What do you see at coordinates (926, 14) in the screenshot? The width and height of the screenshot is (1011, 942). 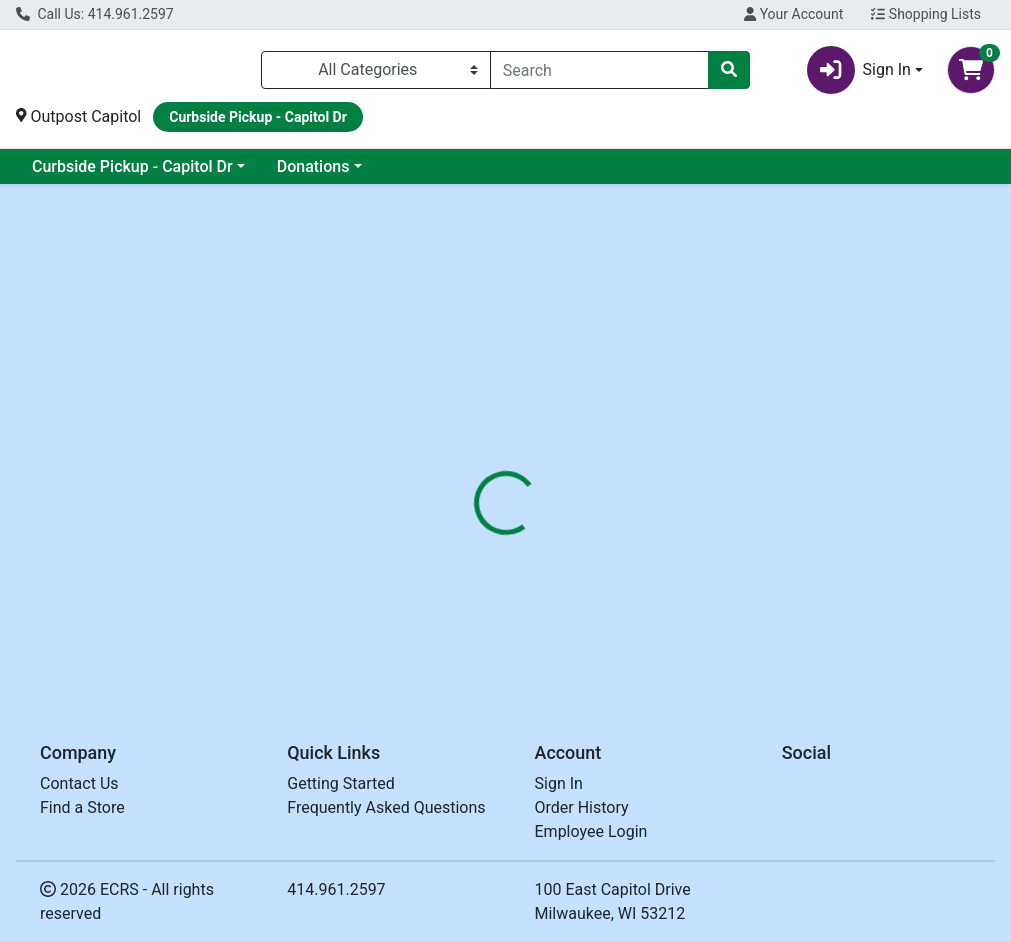 I see `Shopping Lists` at bounding box center [926, 14].